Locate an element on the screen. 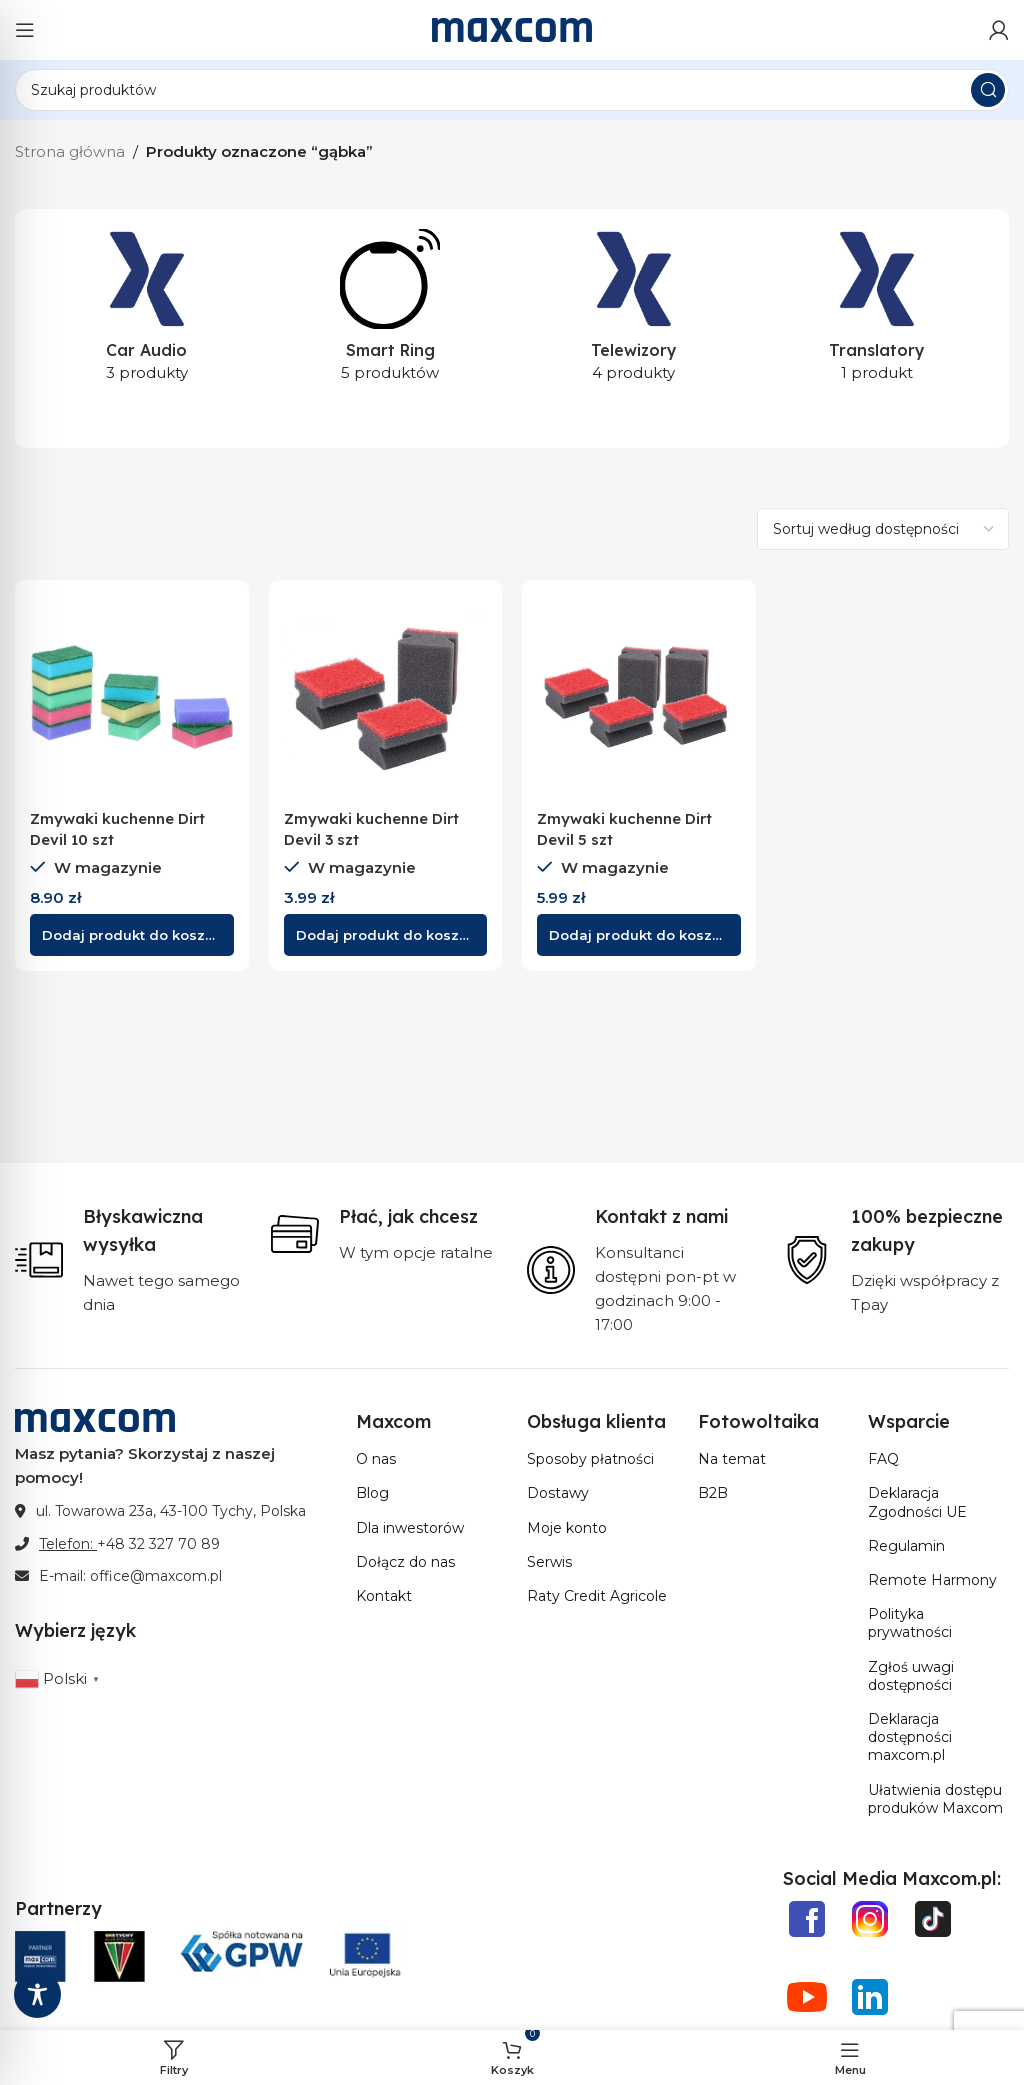 The image size is (1024, 2085). B2B is located at coordinates (713, 1493).